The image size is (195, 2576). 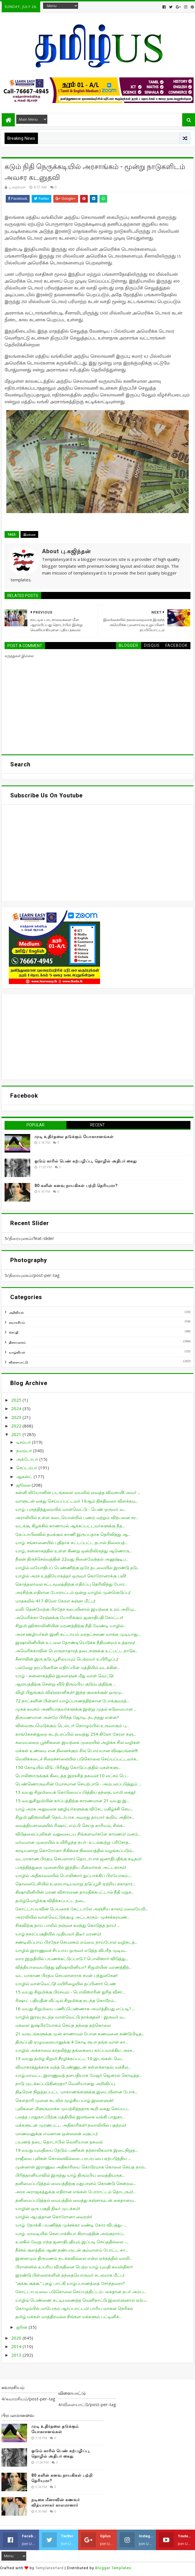 I want to click on 2013, so click(x=17, y=2355).